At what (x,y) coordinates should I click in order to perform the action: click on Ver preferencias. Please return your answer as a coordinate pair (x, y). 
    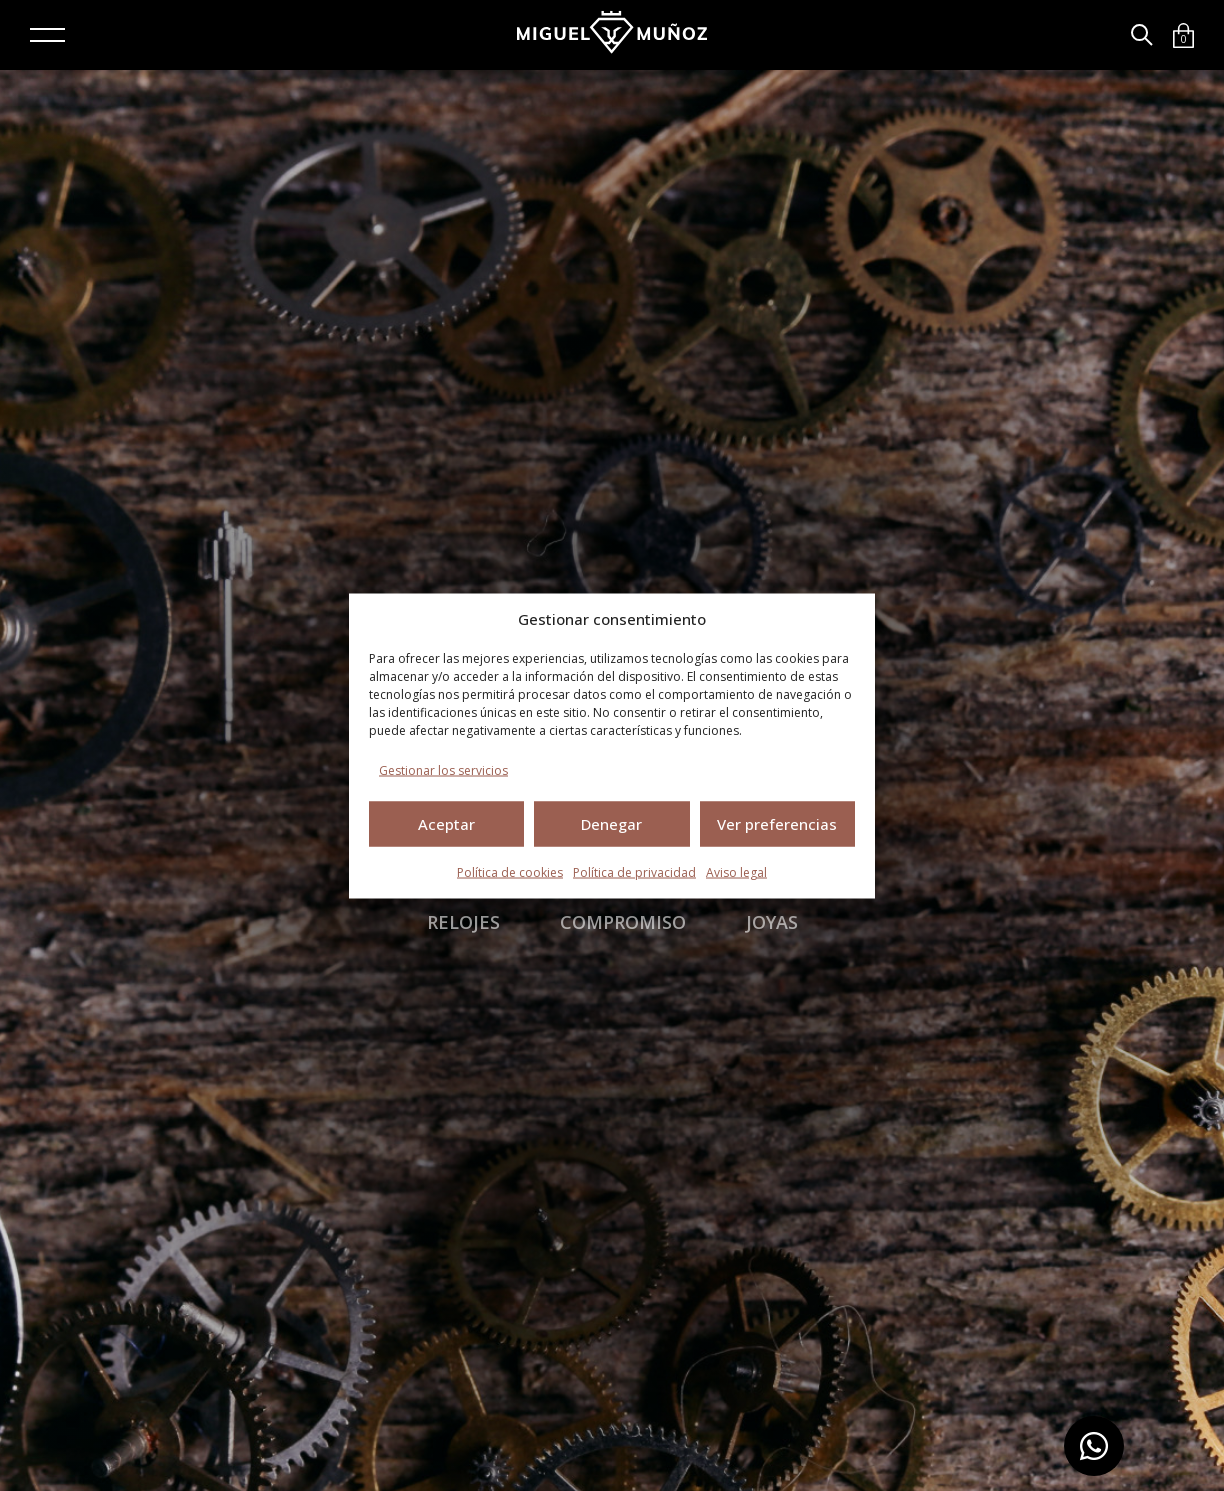
    Looking at the image, I should click on (777, 824).